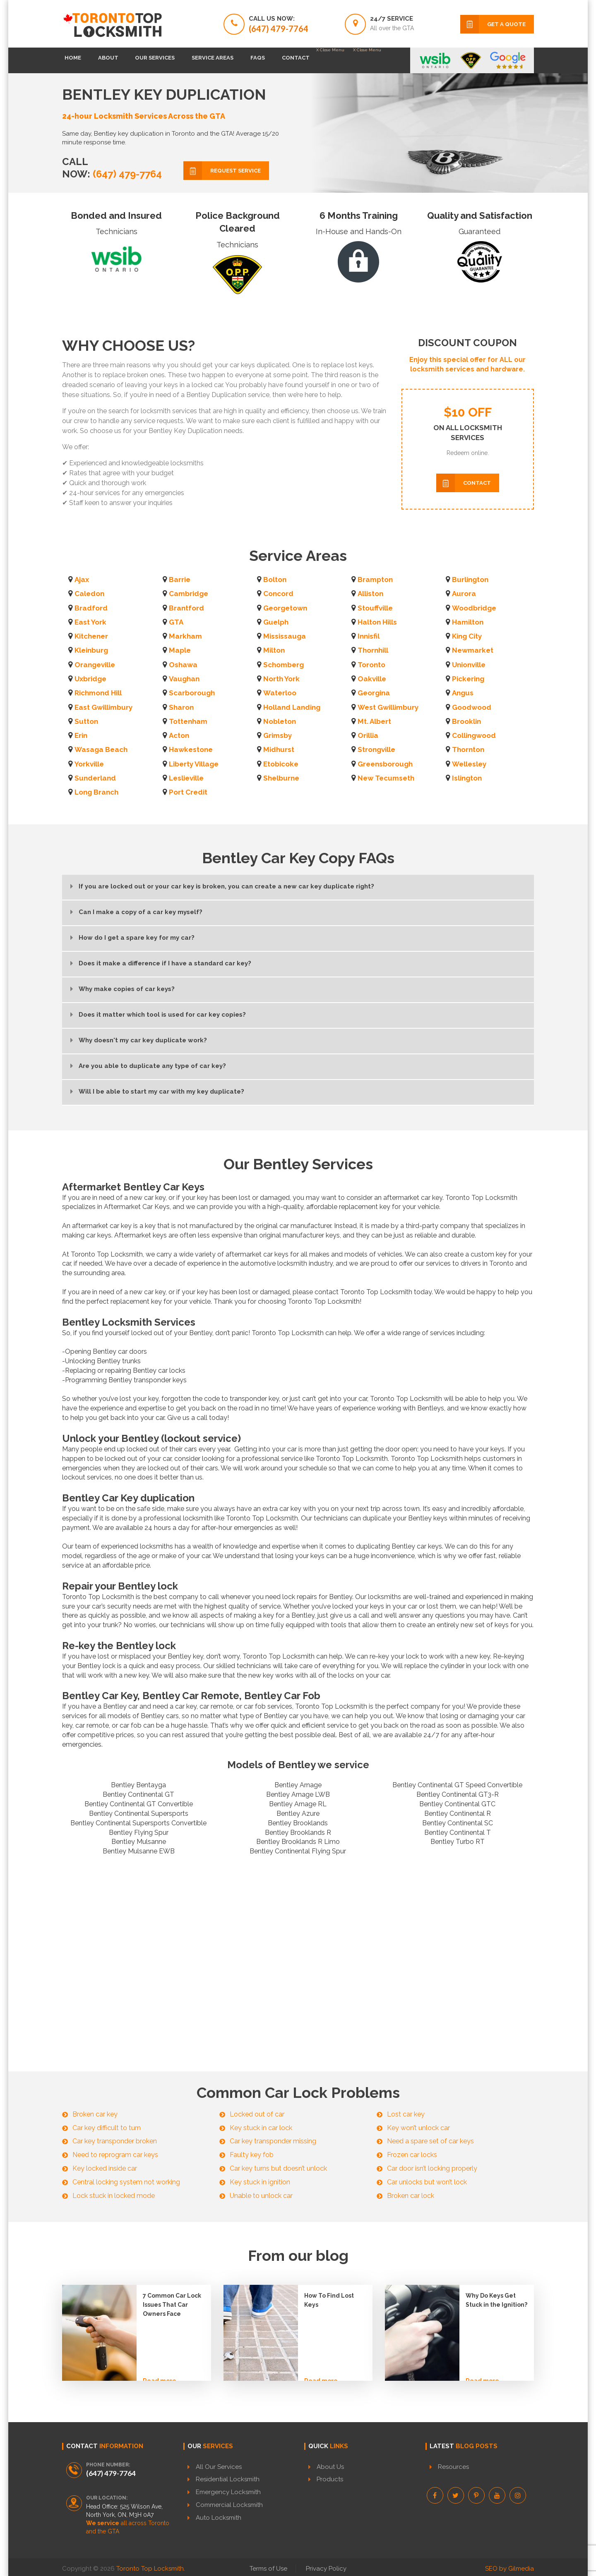 This screenshot has height=2576, width=596. I want to click on Commercial Locksmith, so click(229, 2505).